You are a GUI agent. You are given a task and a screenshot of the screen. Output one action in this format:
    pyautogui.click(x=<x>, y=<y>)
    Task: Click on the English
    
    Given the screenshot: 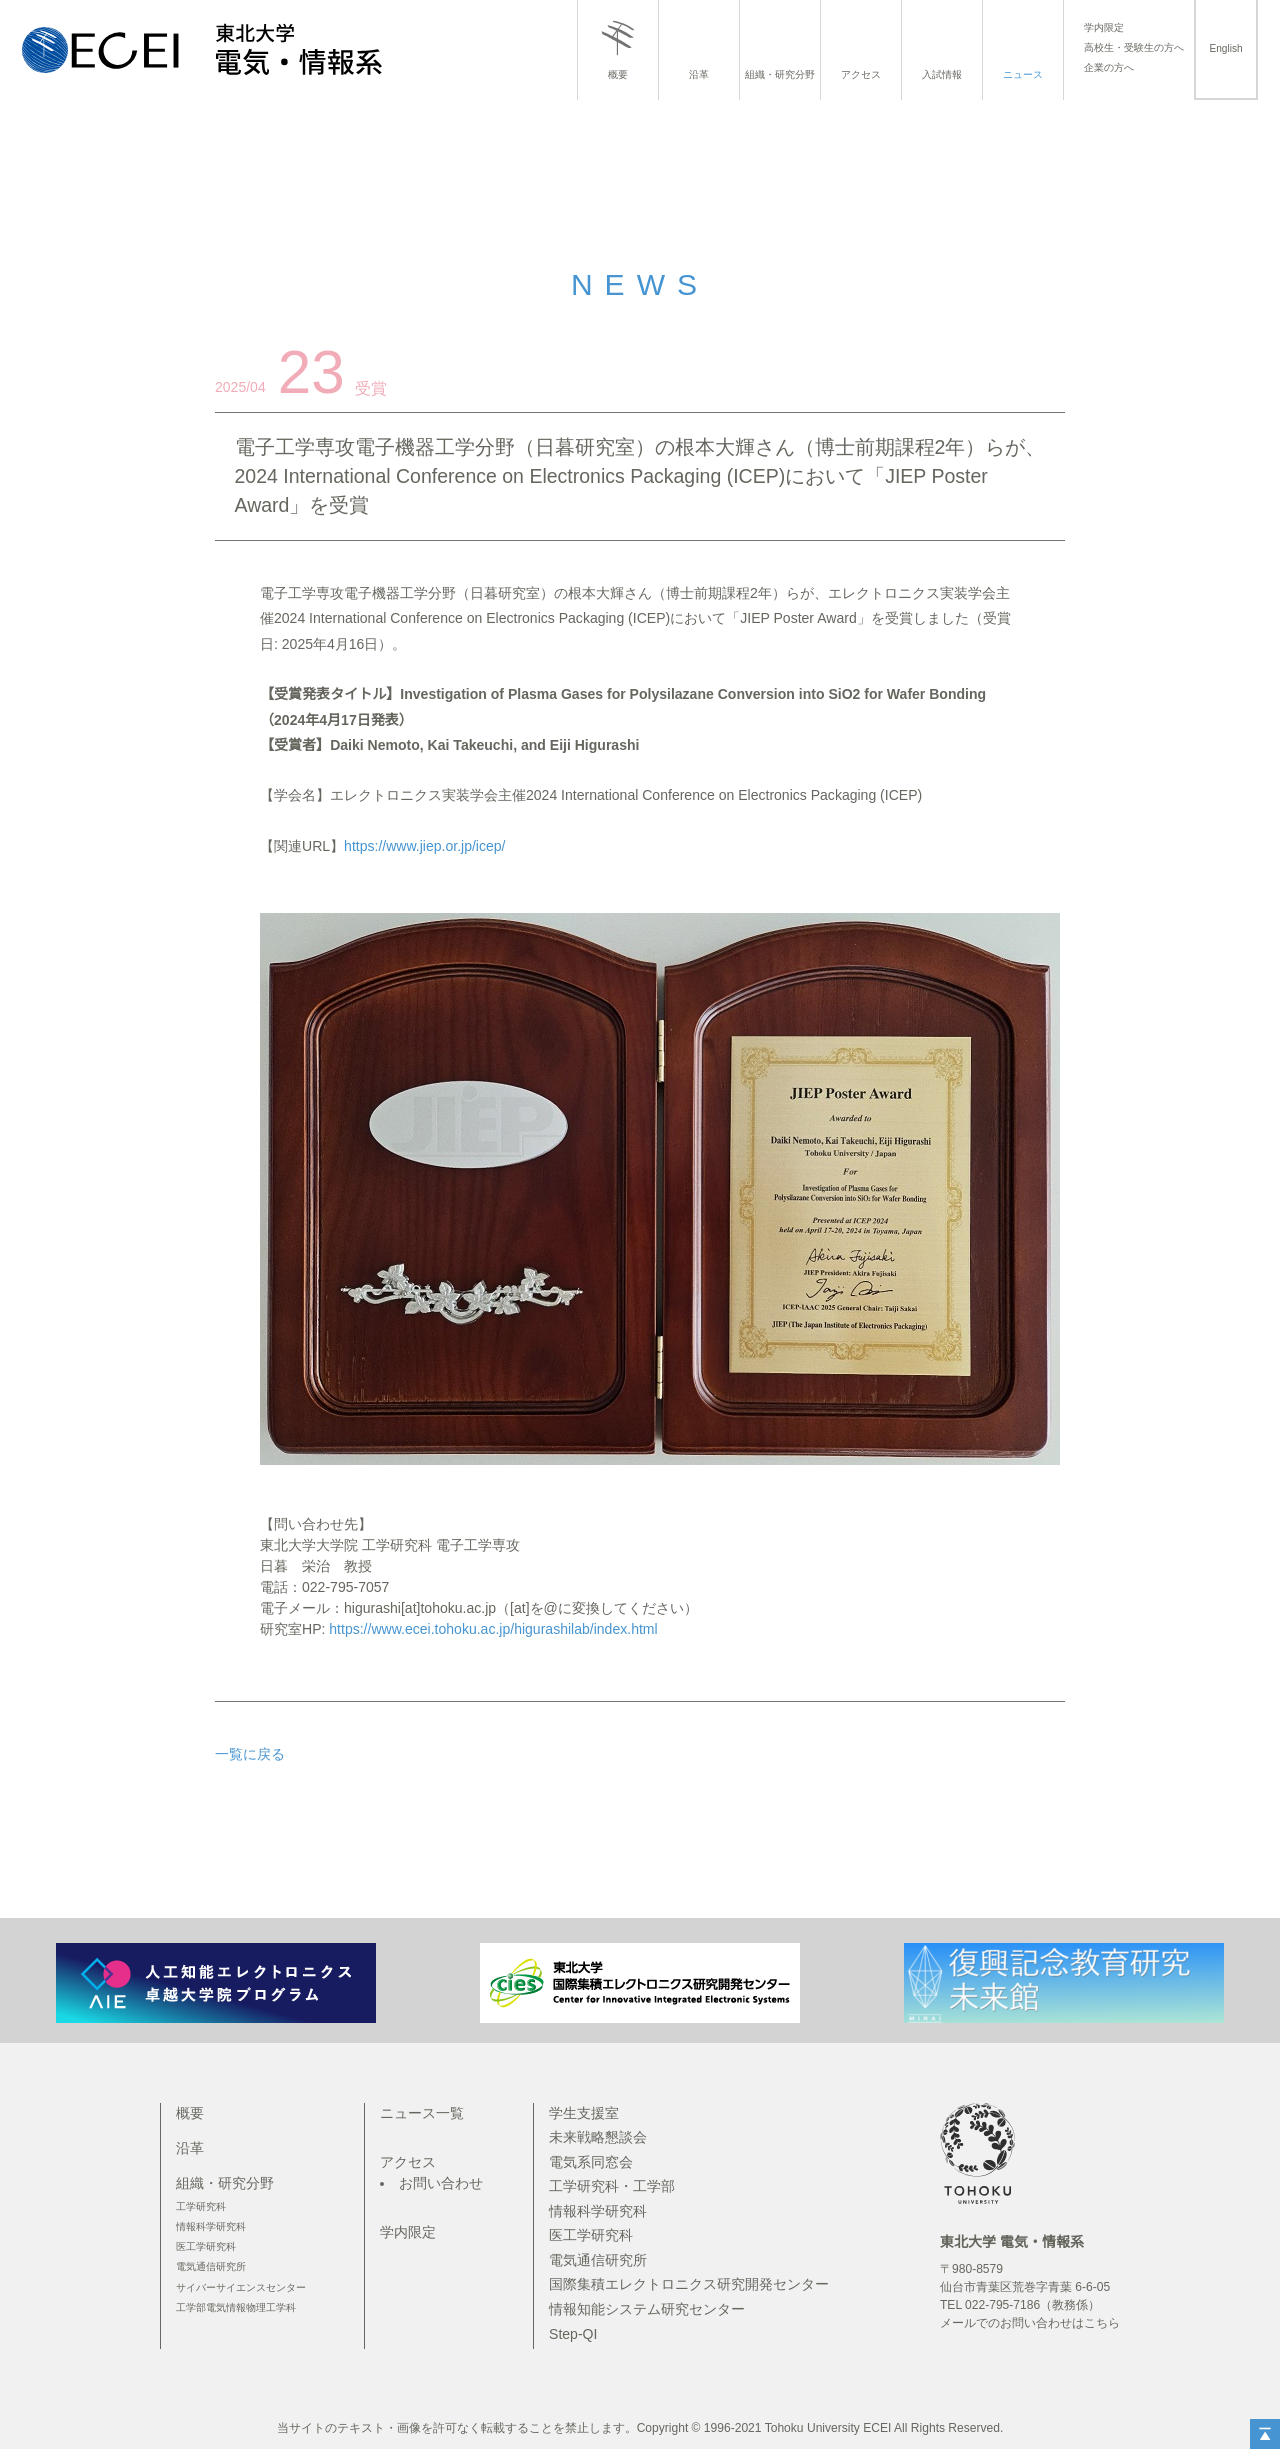 What is the action you would take?
    pyautogui.click(x=1225, y=48)
    